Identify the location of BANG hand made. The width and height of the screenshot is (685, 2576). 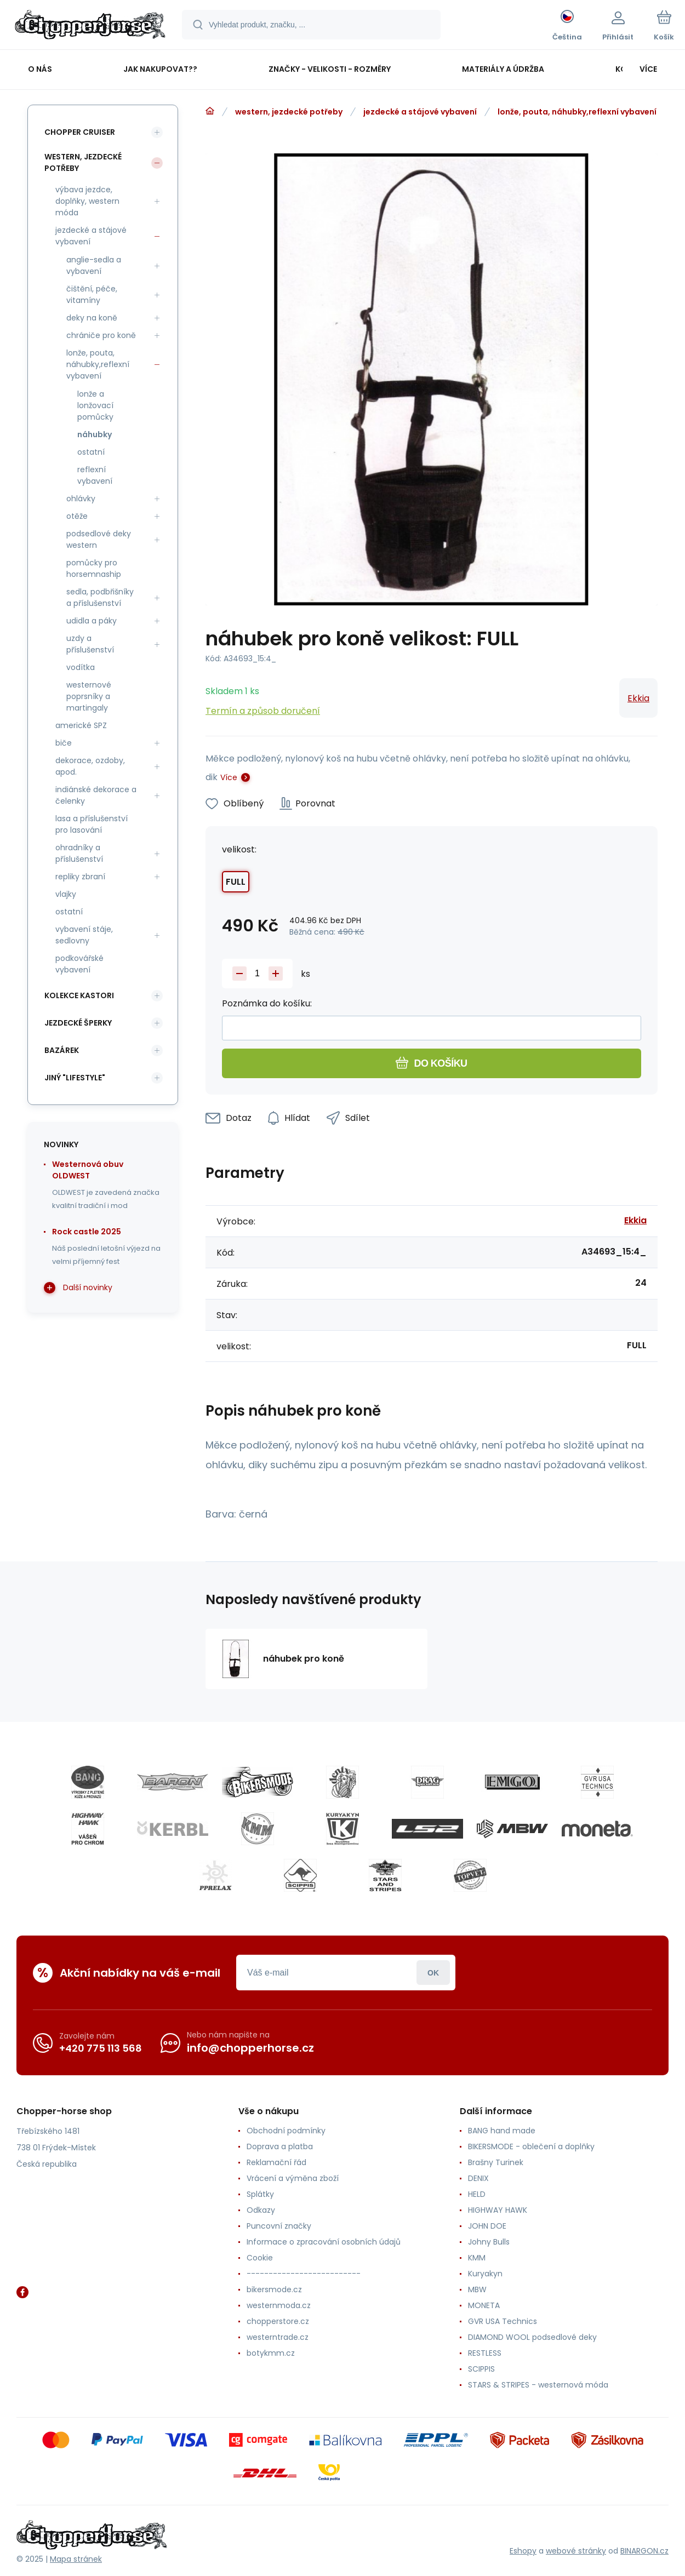
(501, 2130).